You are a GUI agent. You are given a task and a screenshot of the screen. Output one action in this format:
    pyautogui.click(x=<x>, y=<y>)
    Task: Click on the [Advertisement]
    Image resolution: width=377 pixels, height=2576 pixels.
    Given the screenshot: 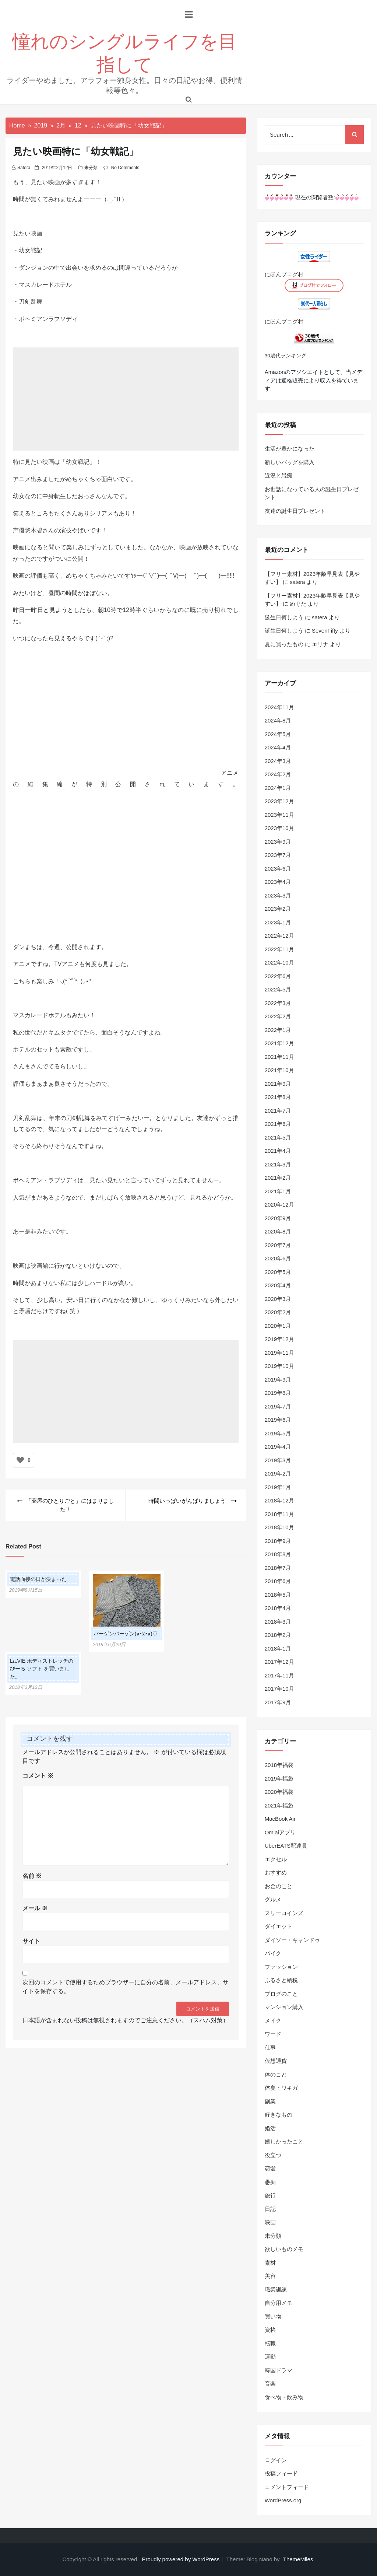 What is the action you would take?
    pyautogui.click(x=126, y=410)
    